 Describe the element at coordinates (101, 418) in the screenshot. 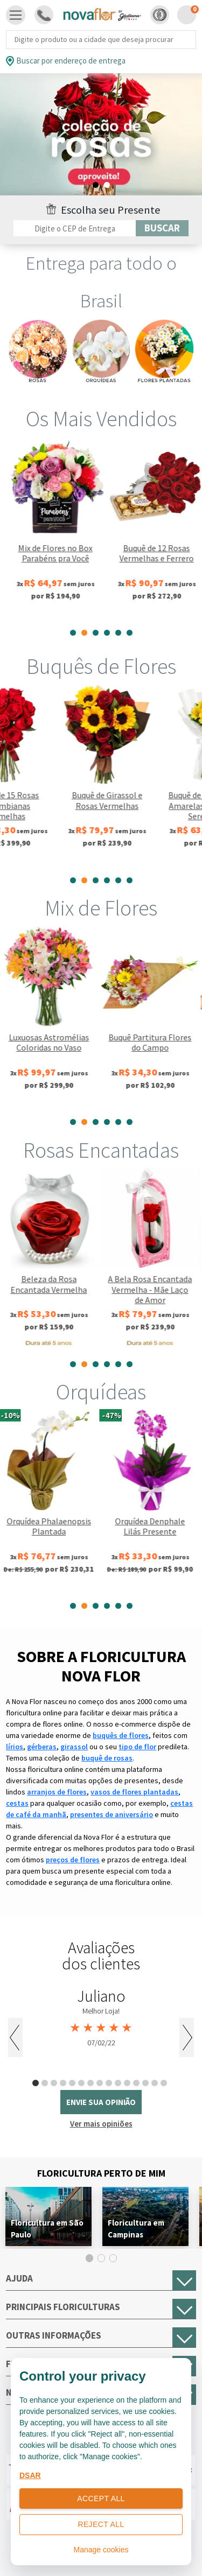

I see `Os Mais Vendidos` at that location.